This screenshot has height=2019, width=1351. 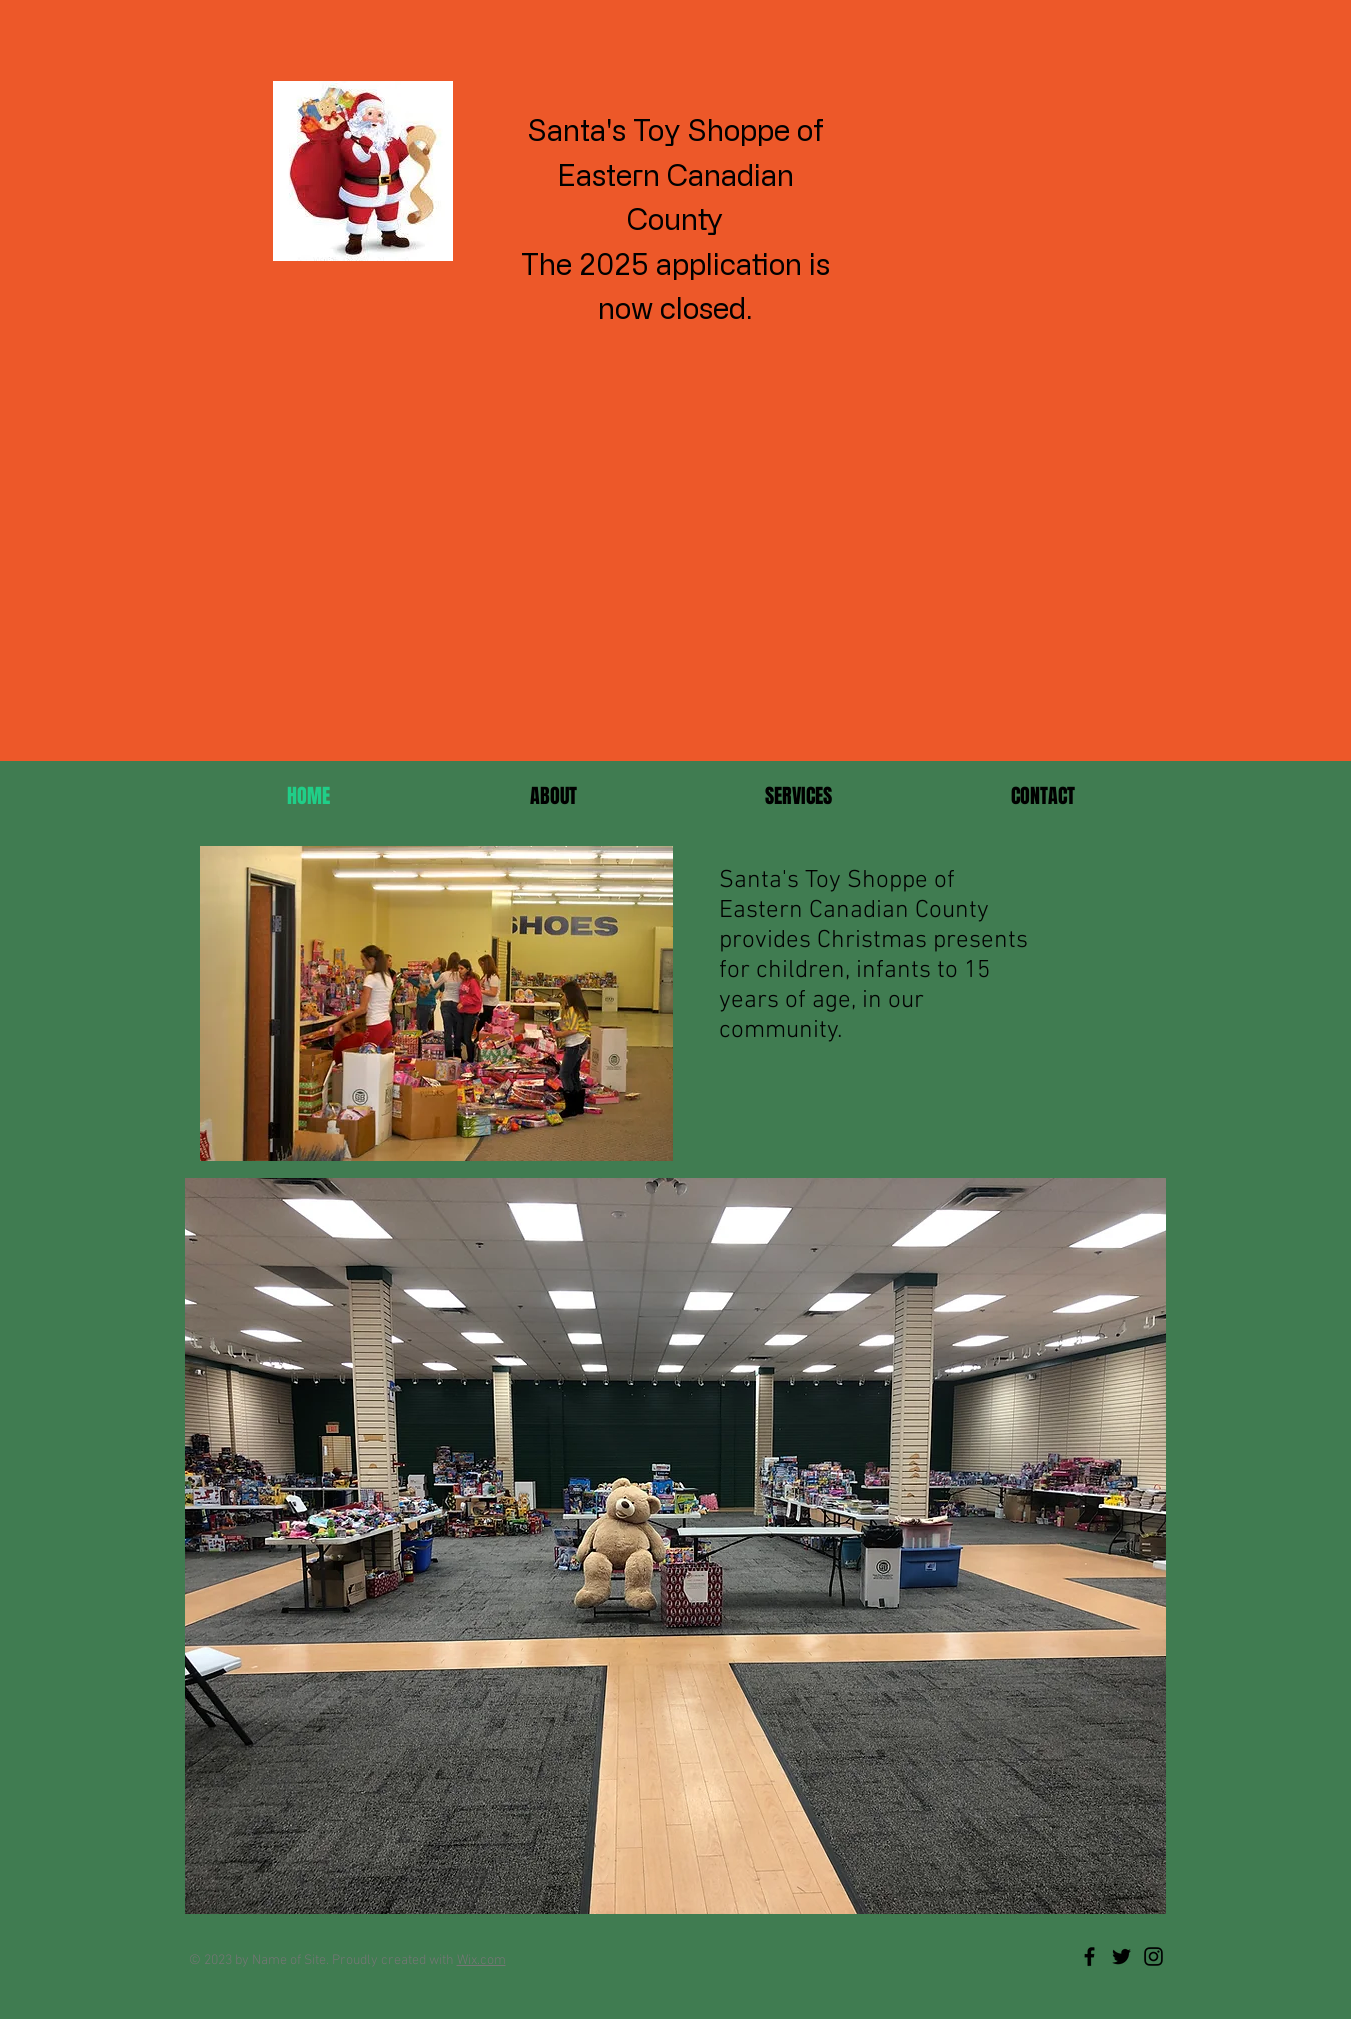 What do you see at coordinates (481, 1960) in the screenshot?
I see `Wix.com` at bounding box center [481, 1960].